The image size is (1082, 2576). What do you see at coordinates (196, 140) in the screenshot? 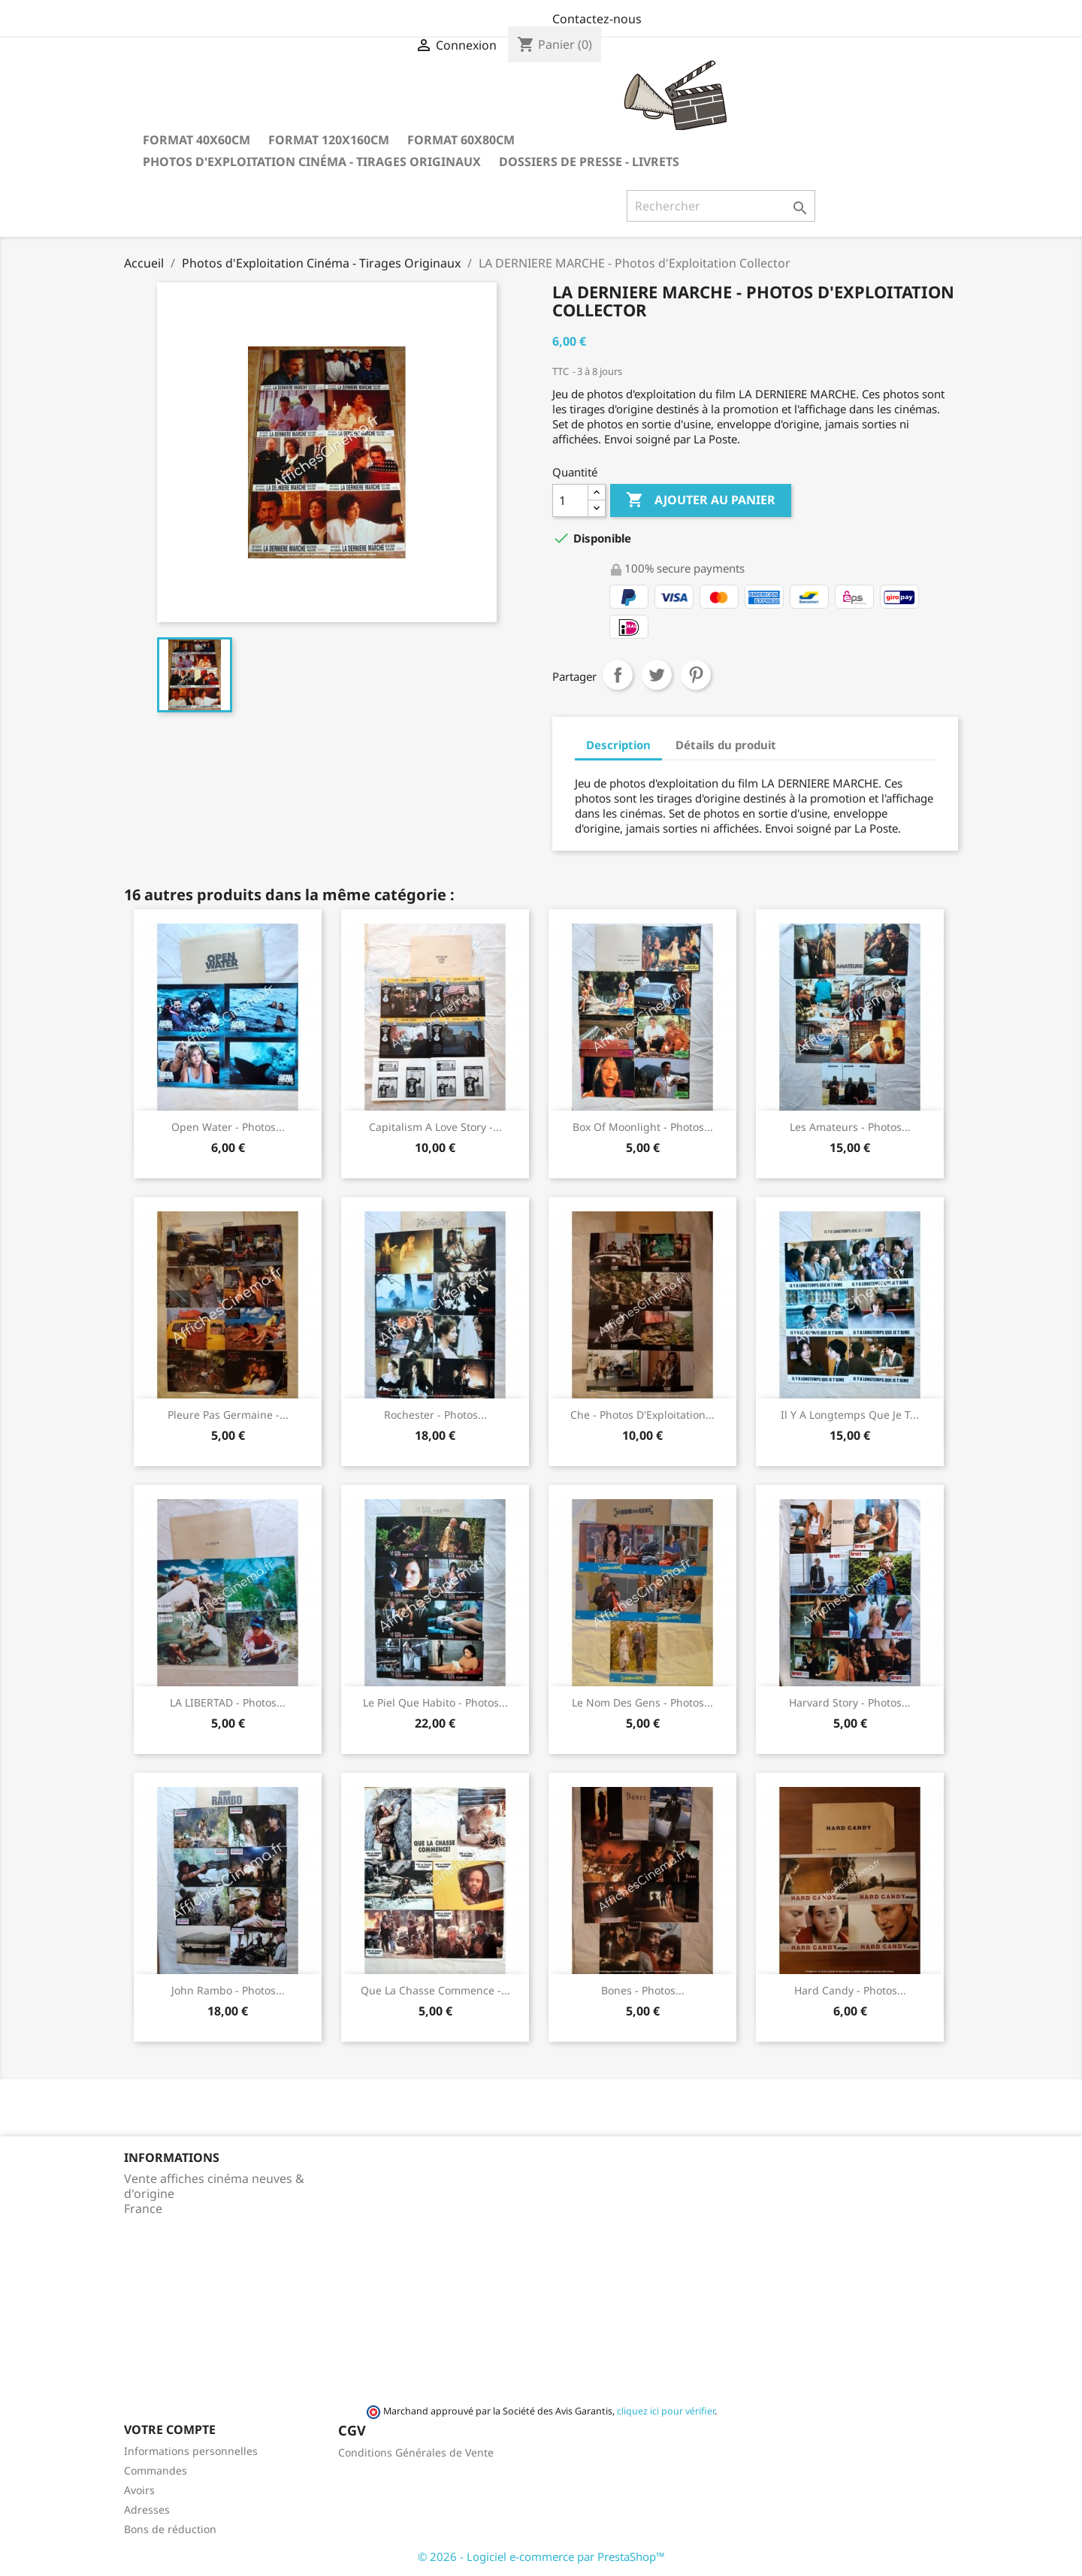
I see `Format 40x60cm` at bounding box center [196, 140].